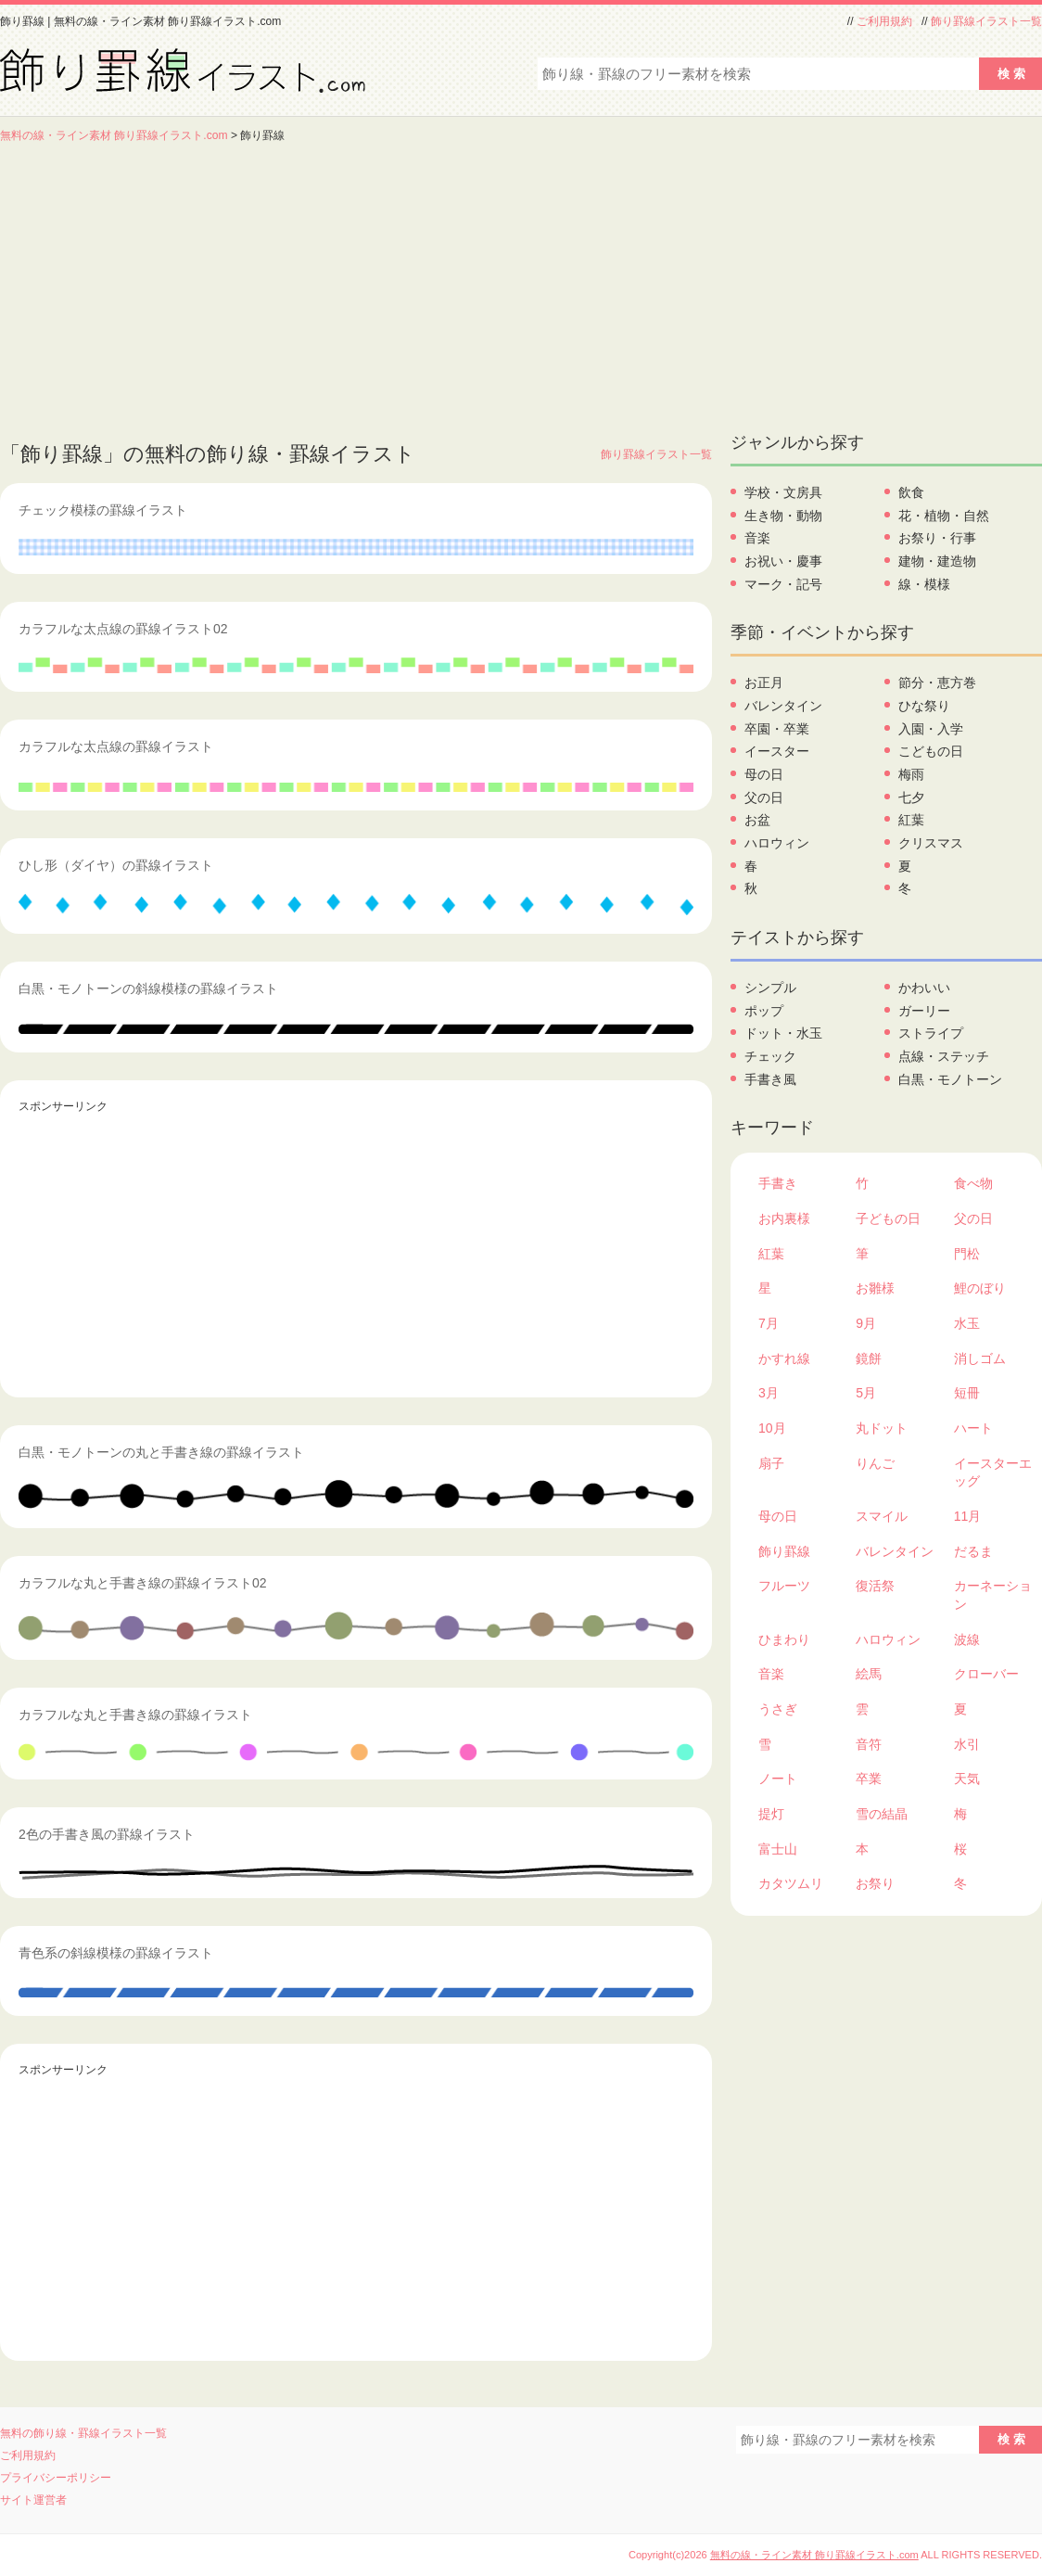  Describe the element at coordinates (783, 492) in the screenshot. I see `学校・文房具` at that location.